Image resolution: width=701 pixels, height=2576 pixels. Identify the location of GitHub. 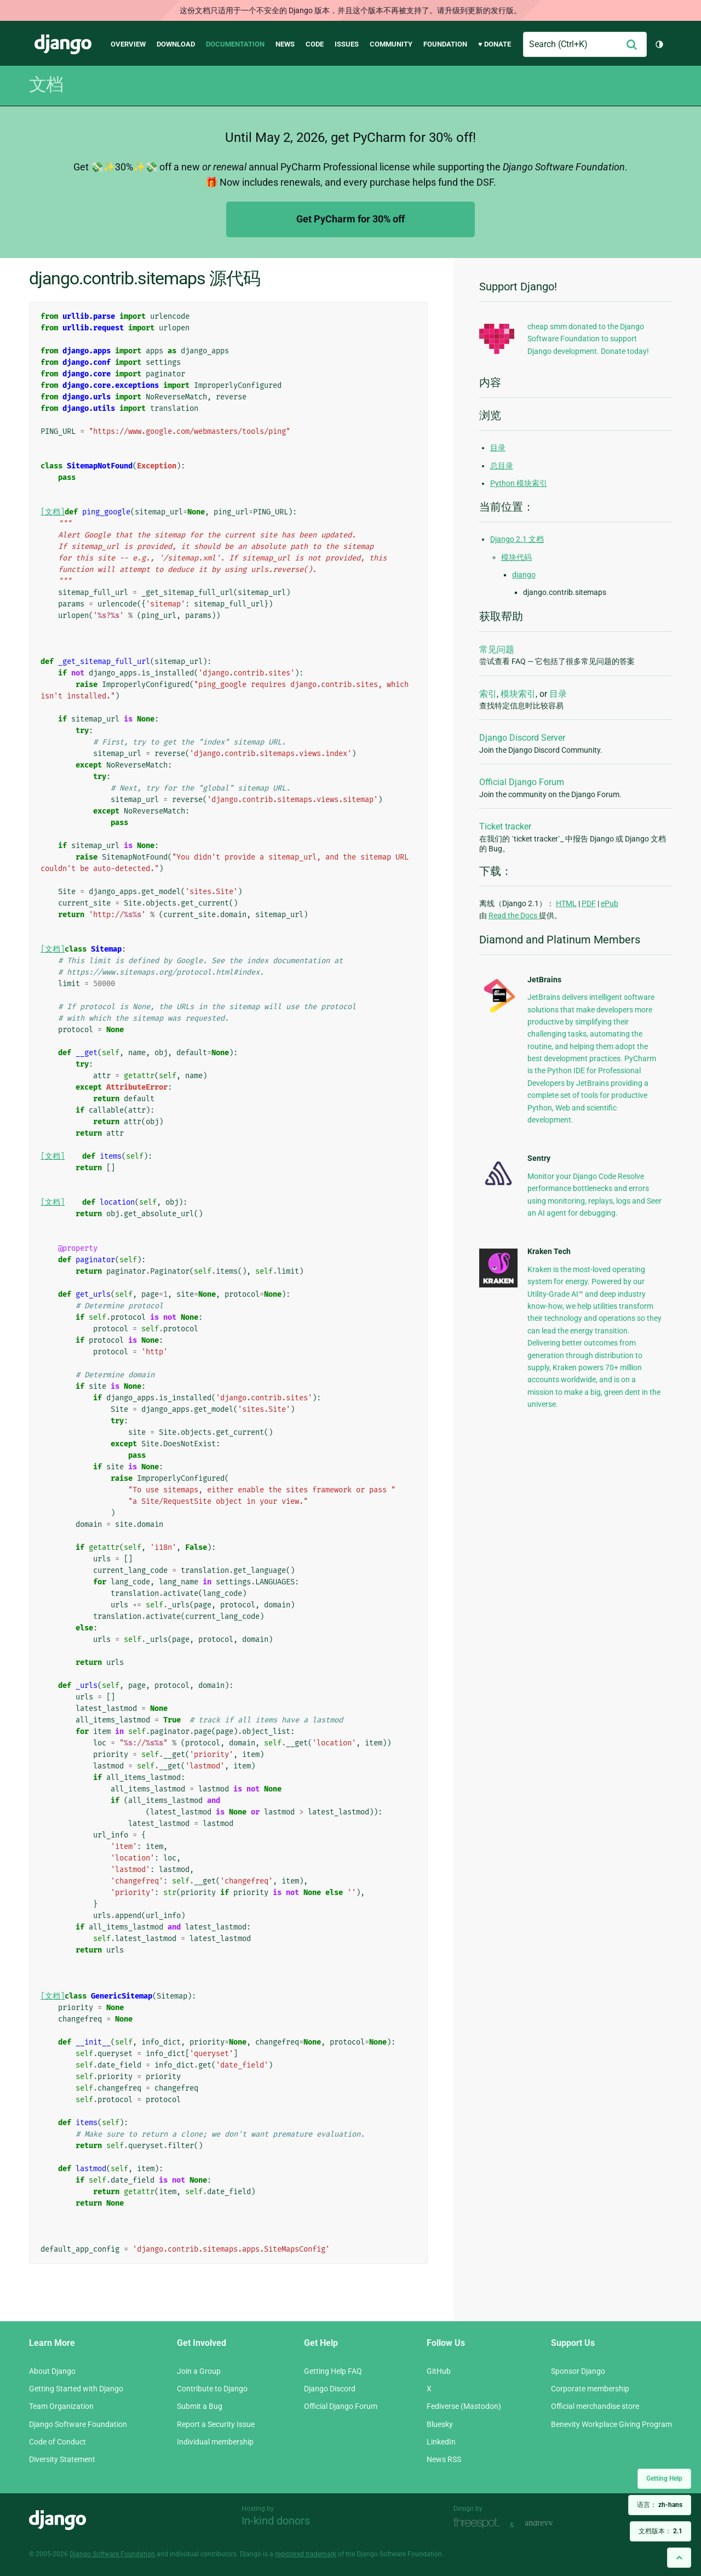
(439, 2371).